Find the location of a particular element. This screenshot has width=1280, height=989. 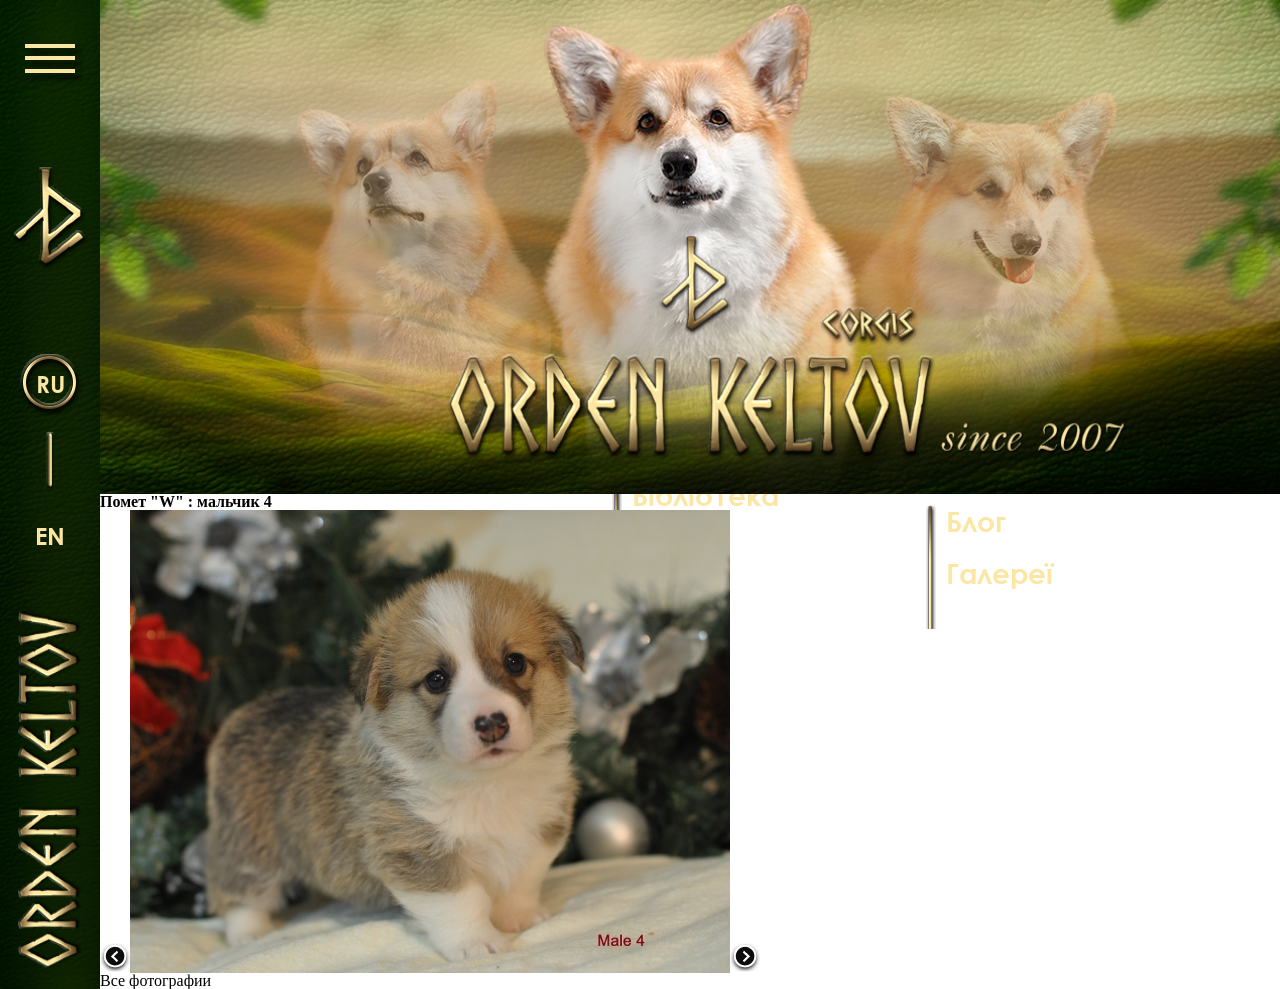

ru is located at coordinates (50, 383).